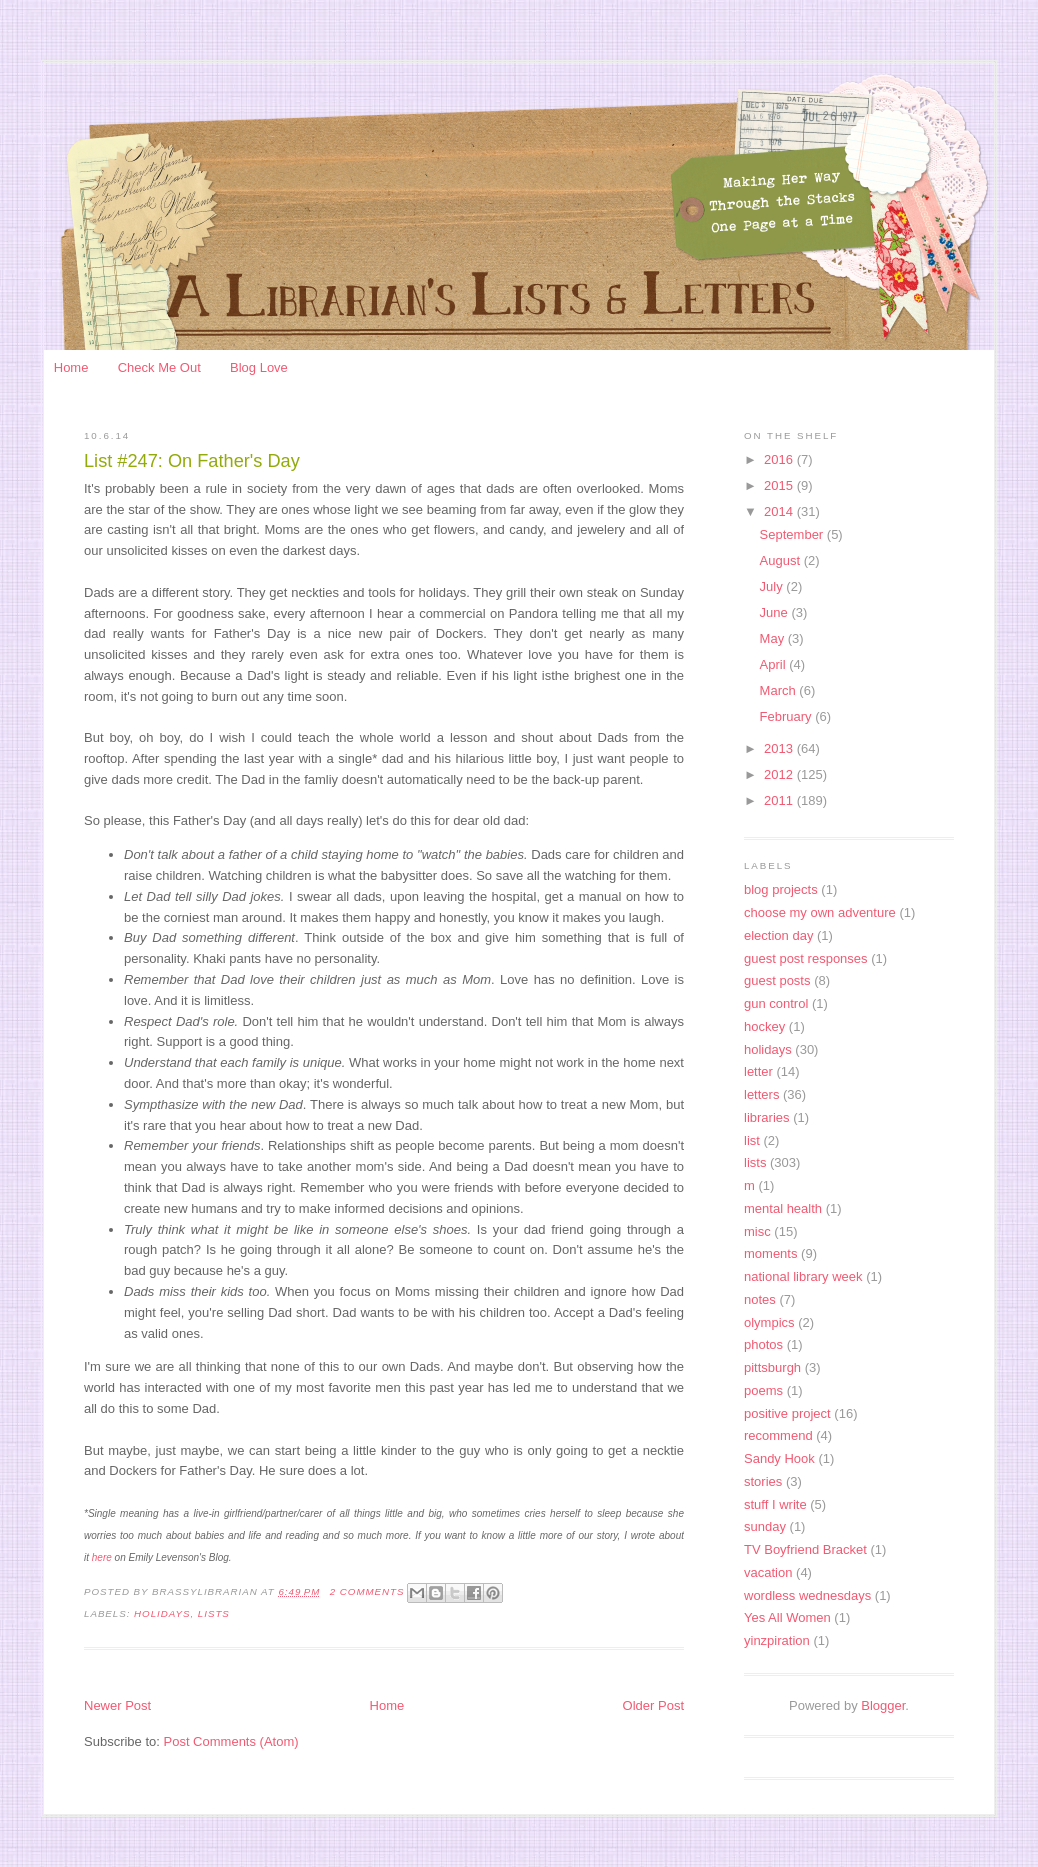  Describe the element at coordinates (752, 1140) in the screenshot. I see `list` at that location.